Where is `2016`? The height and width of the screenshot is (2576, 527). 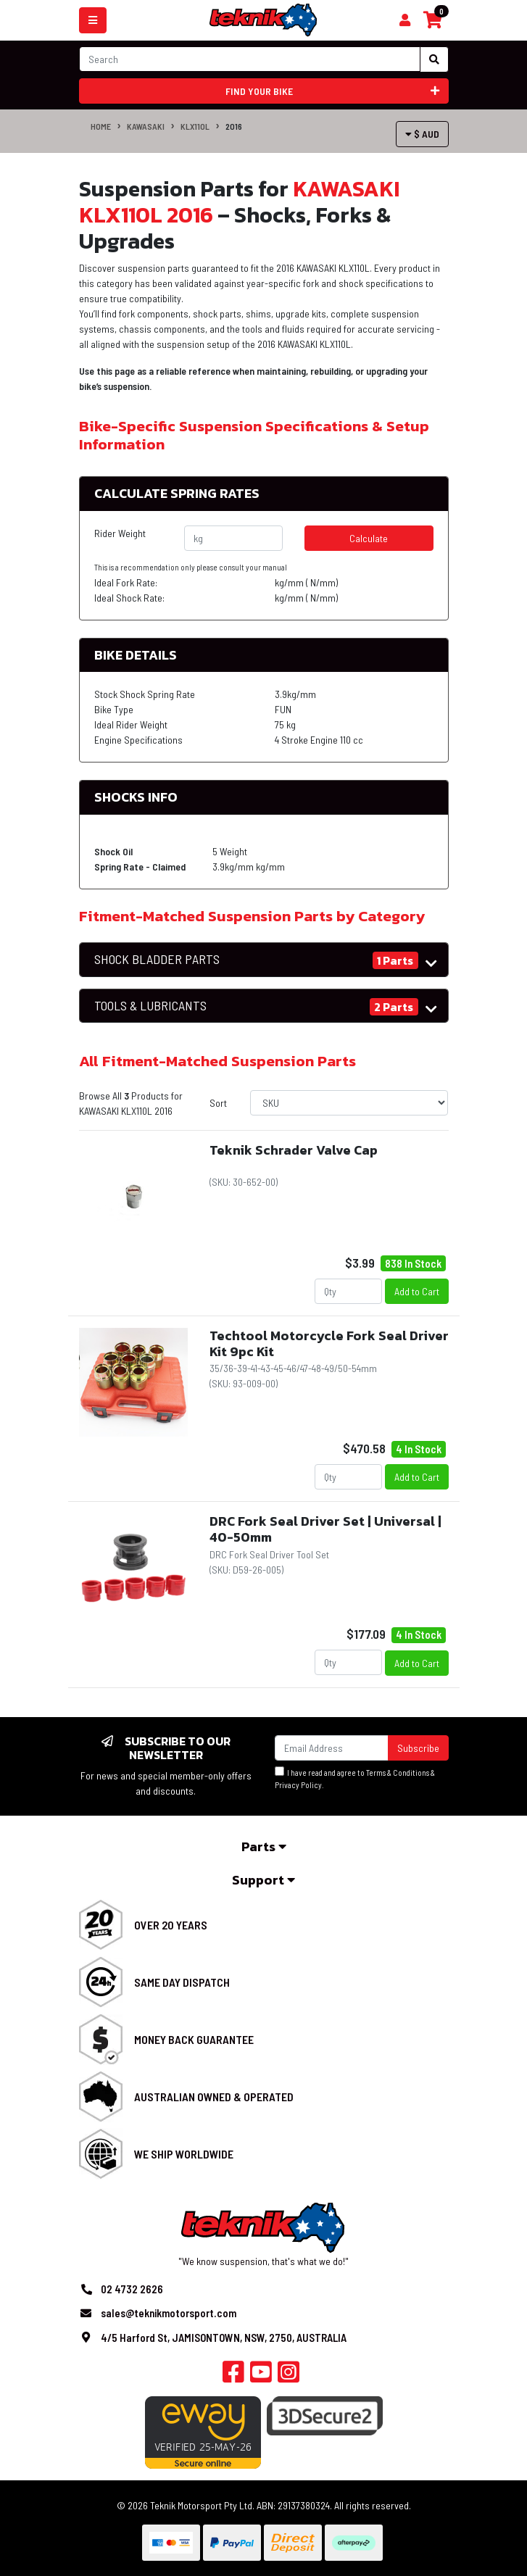 2016 is located at coordinates (233, 126).